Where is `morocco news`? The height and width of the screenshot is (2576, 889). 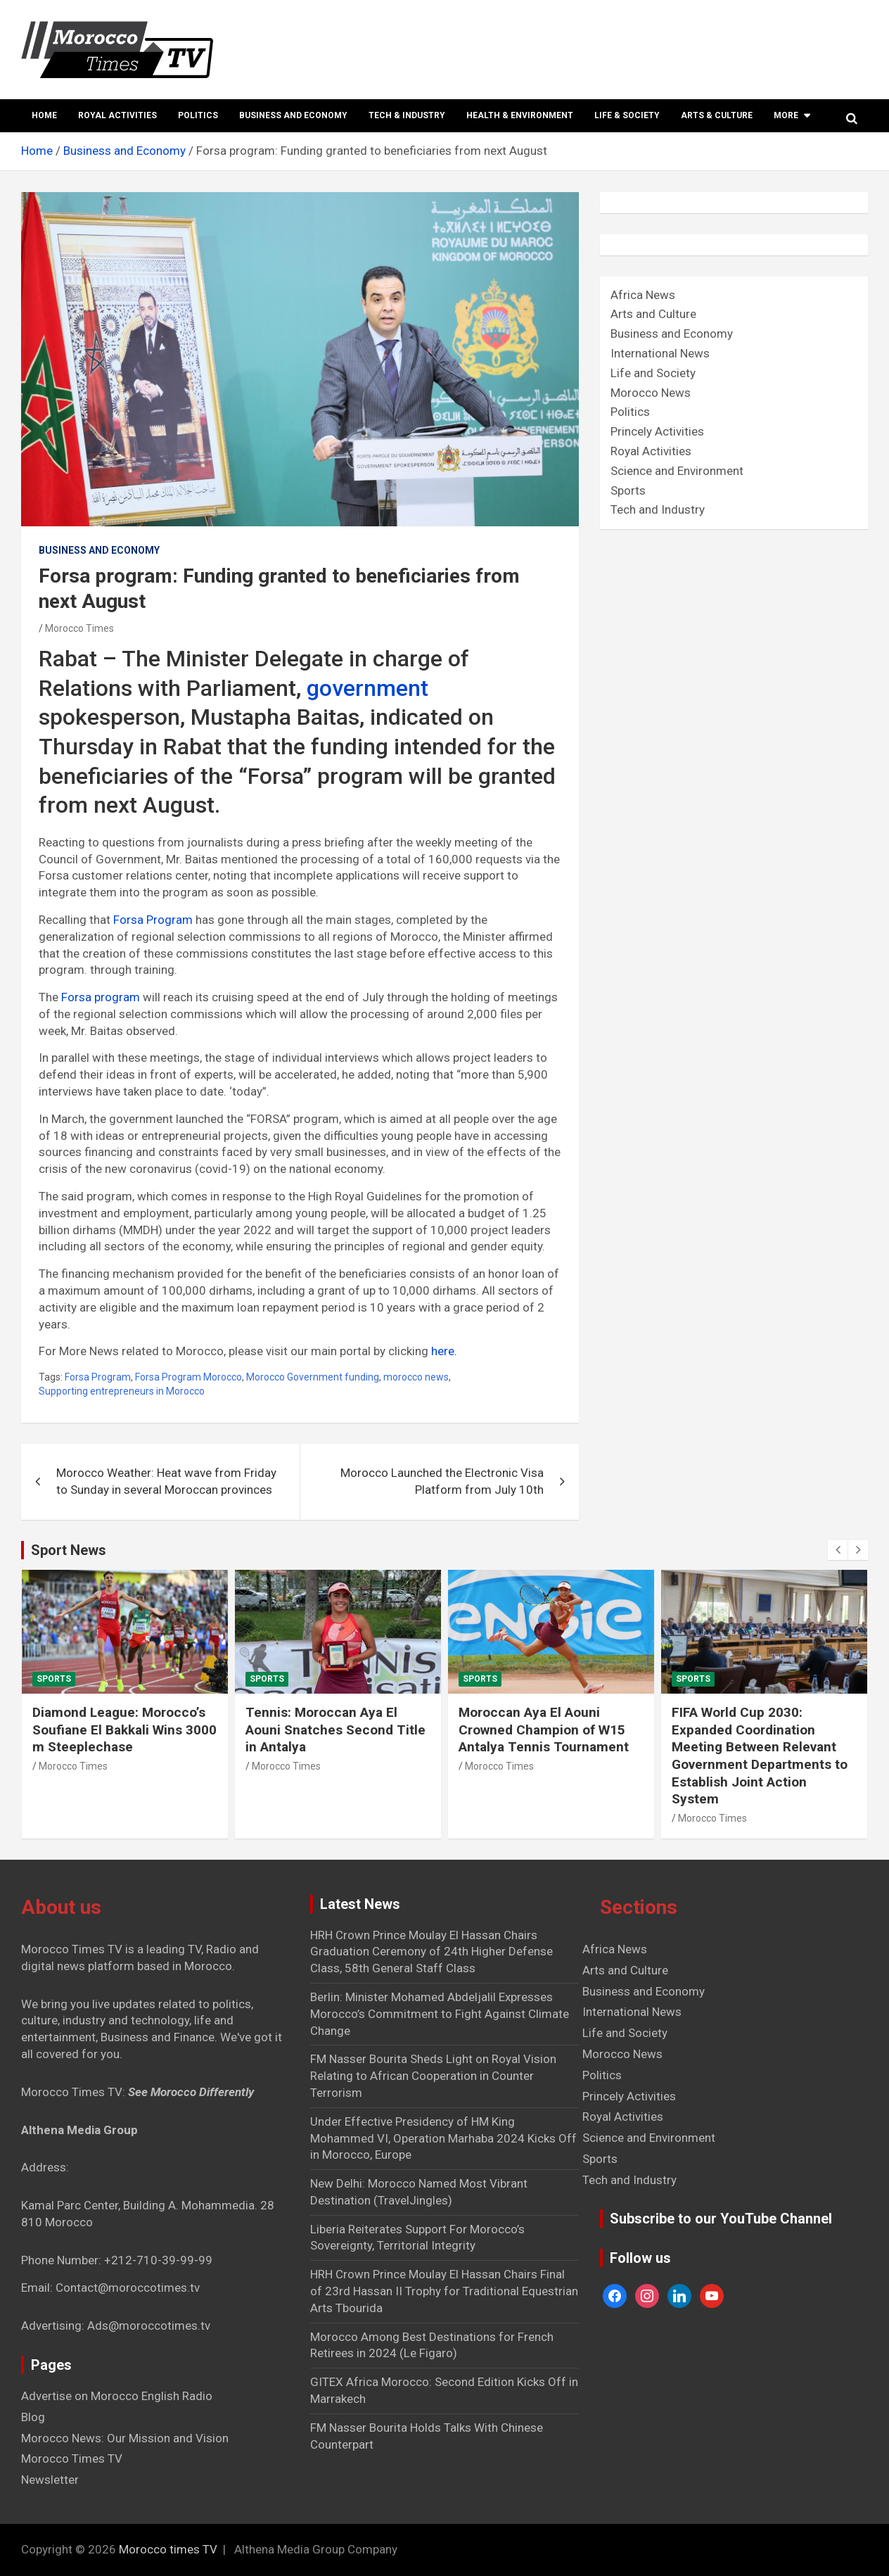
morocco news is located at coordinates (416, 1377).